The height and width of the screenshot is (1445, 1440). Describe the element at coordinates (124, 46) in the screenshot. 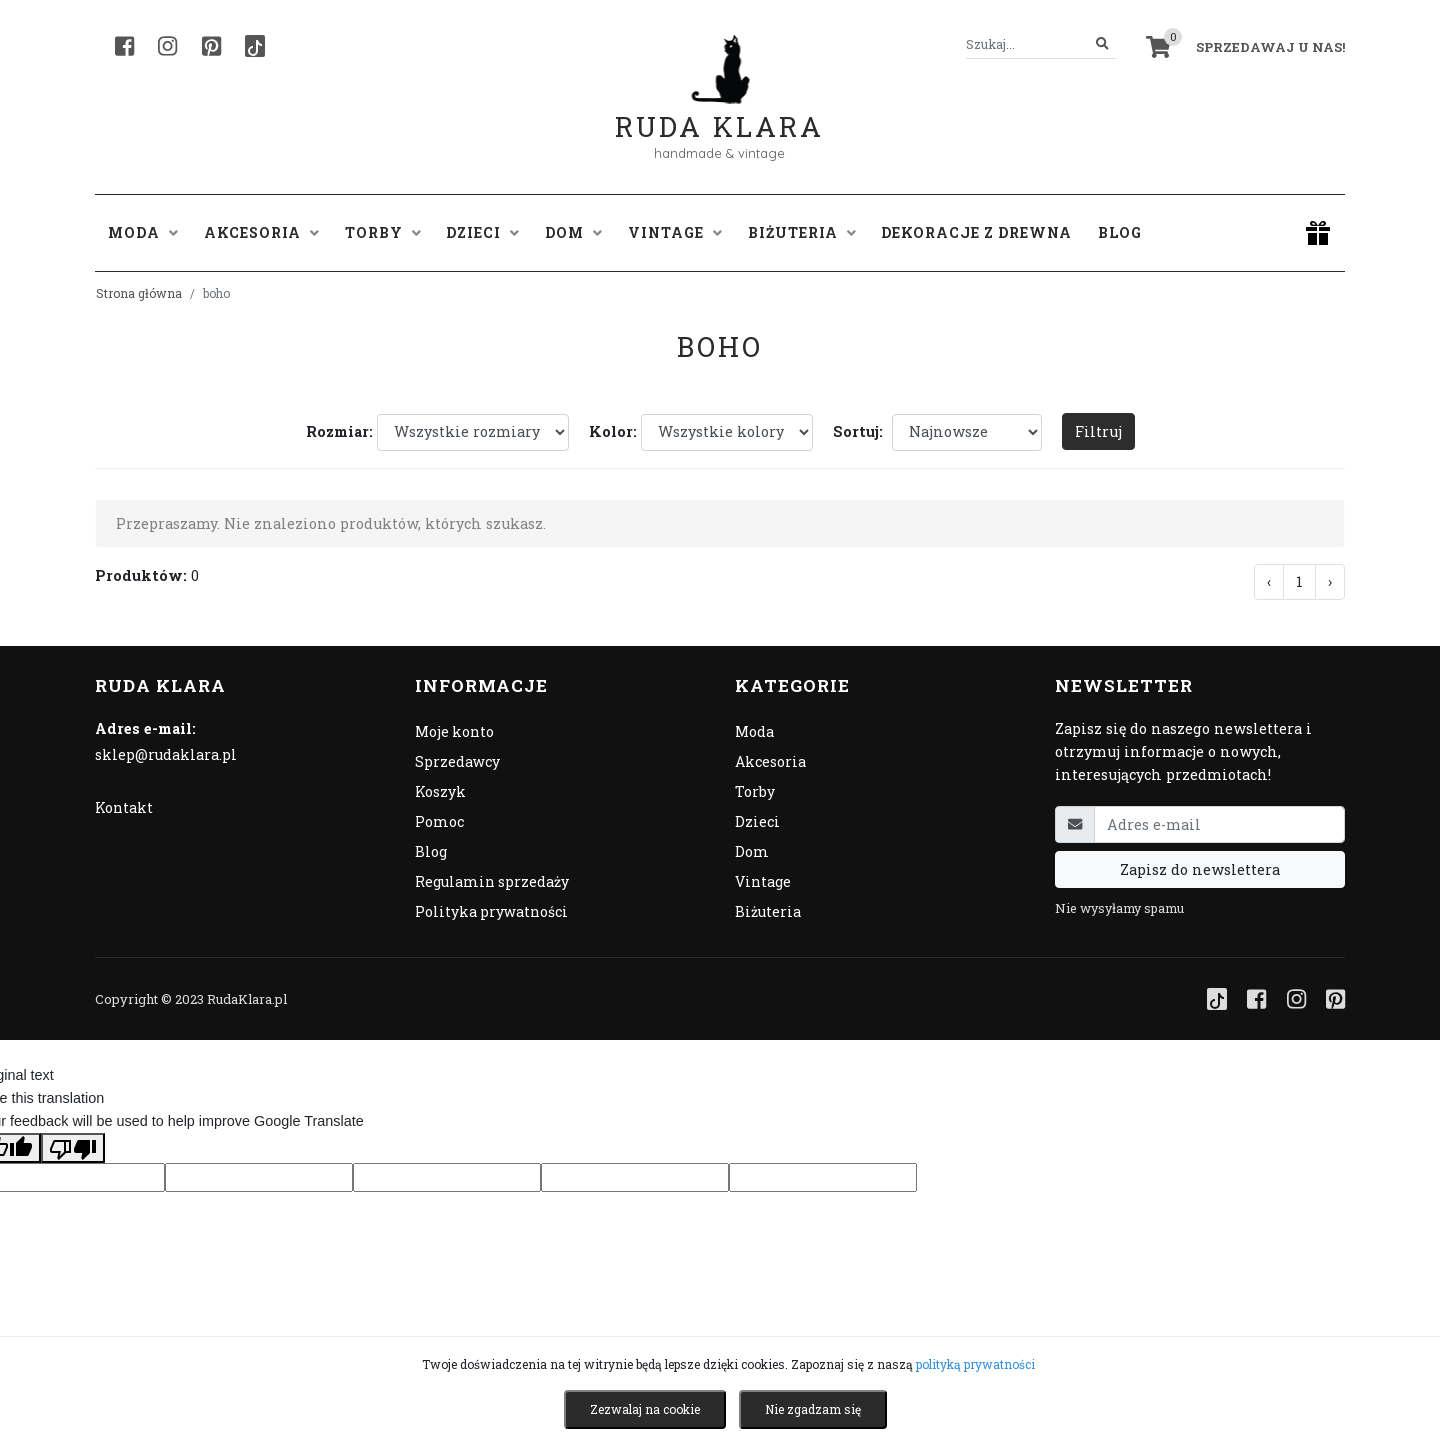

I see `[Facebook]` at that location.